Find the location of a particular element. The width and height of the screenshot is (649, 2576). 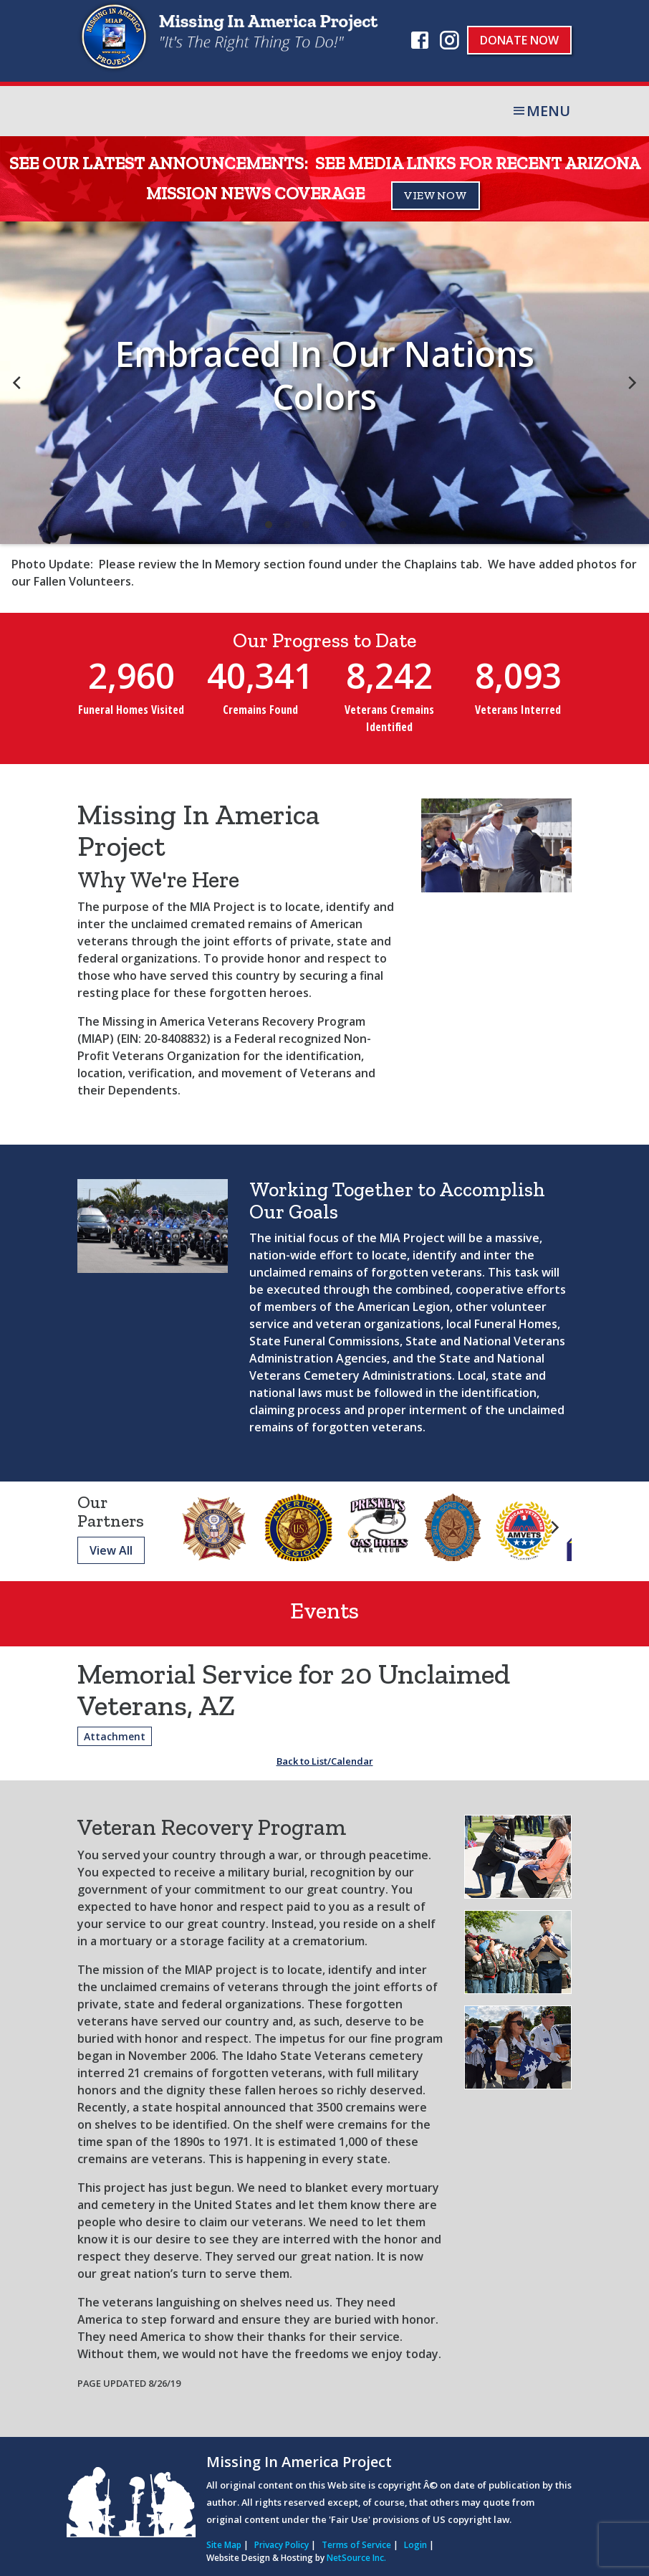

[next] is located at coordinates (631, 382).